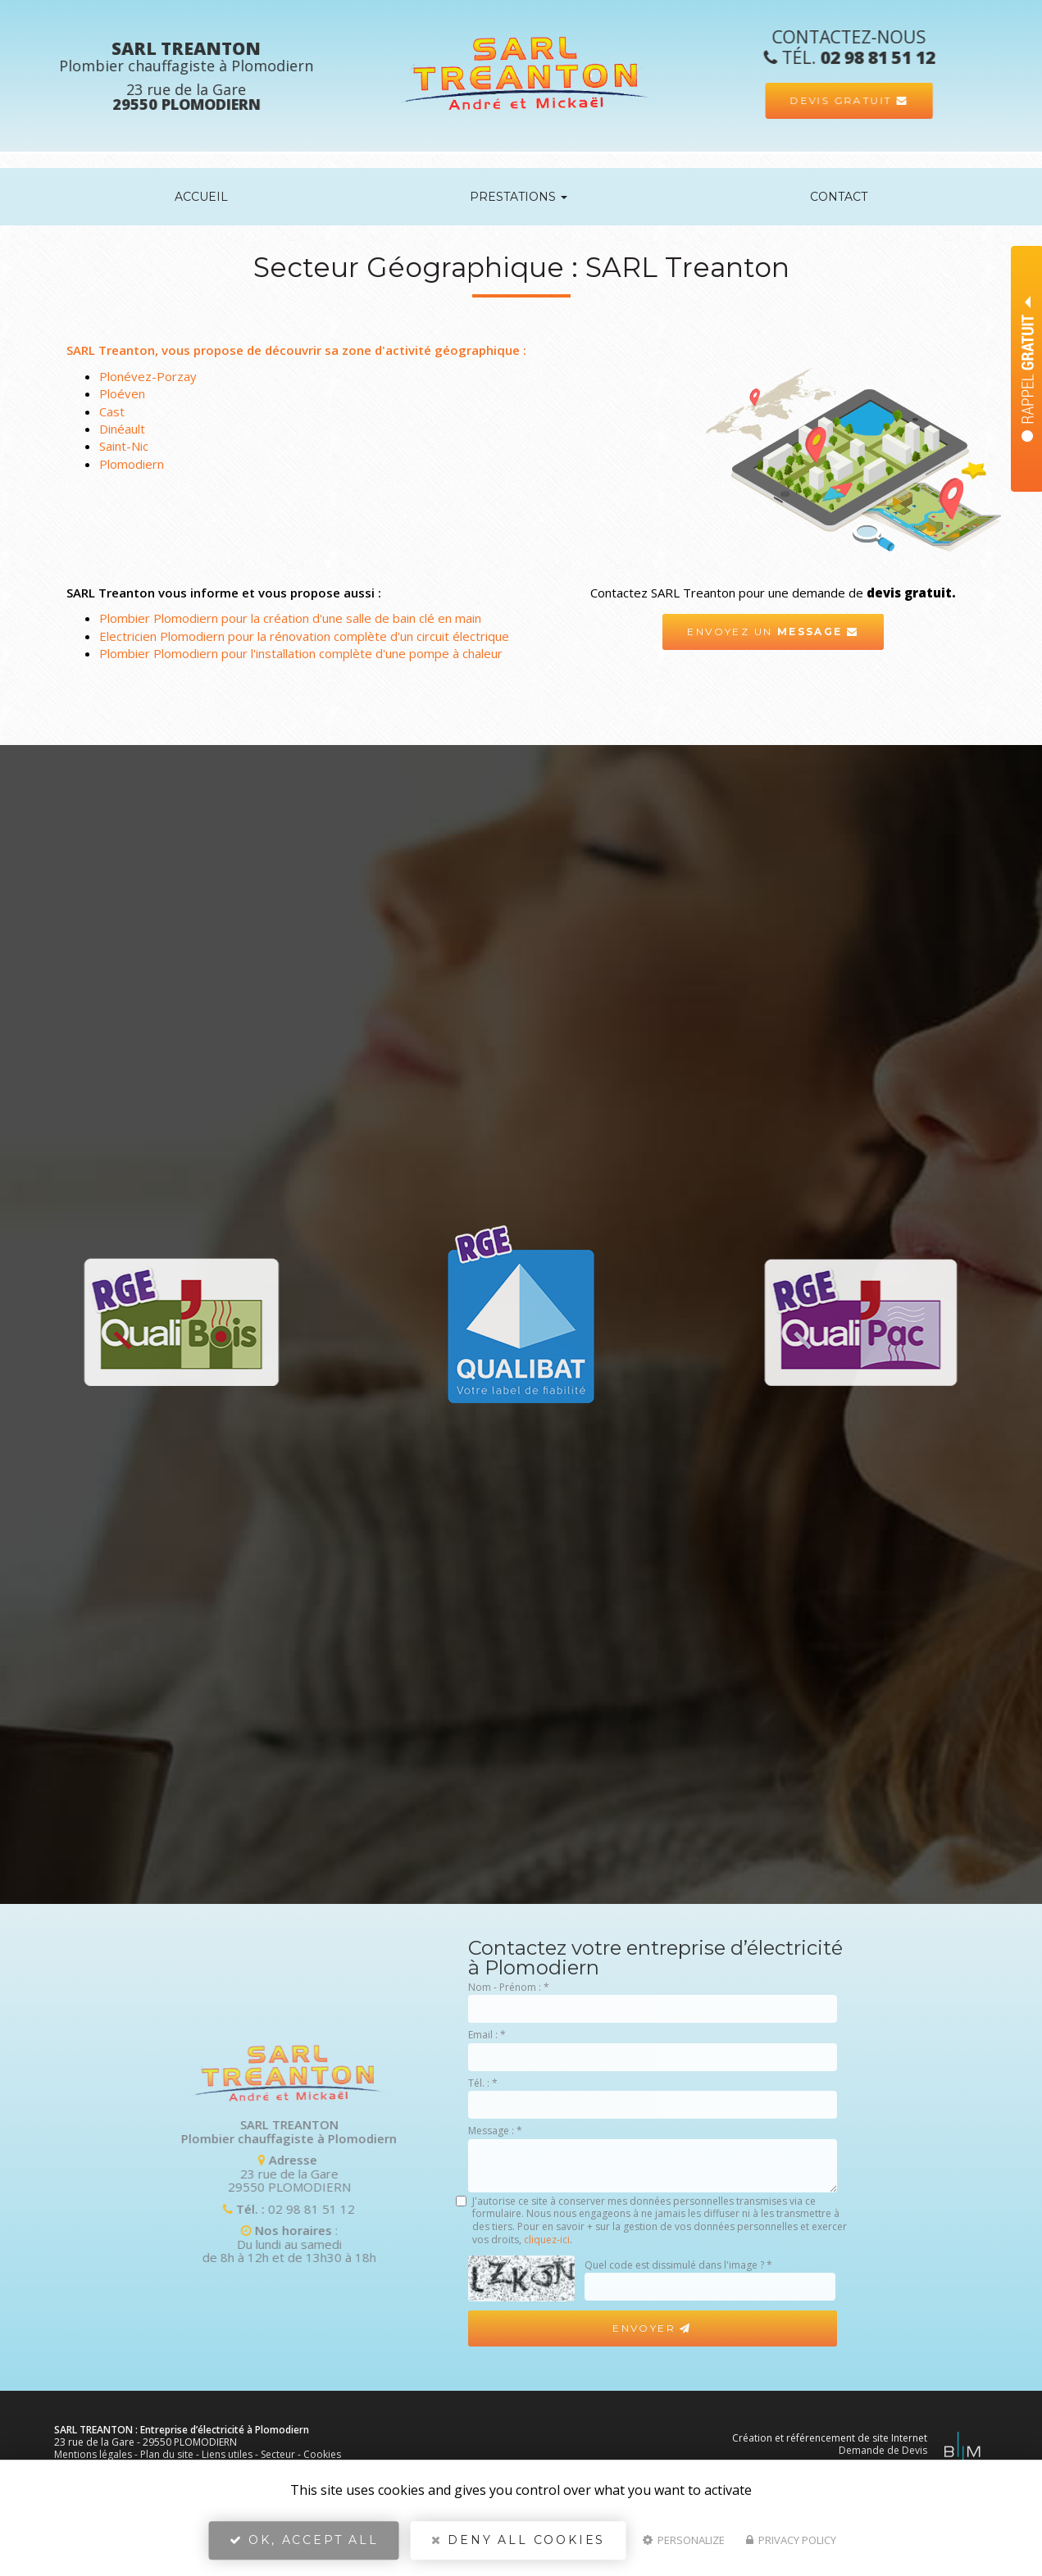 The image size is (1042, 2576). What do you see at coordinates (123, 446) in the screenshot?
I see `Saint-Nic` at bounding box center [123, 446].